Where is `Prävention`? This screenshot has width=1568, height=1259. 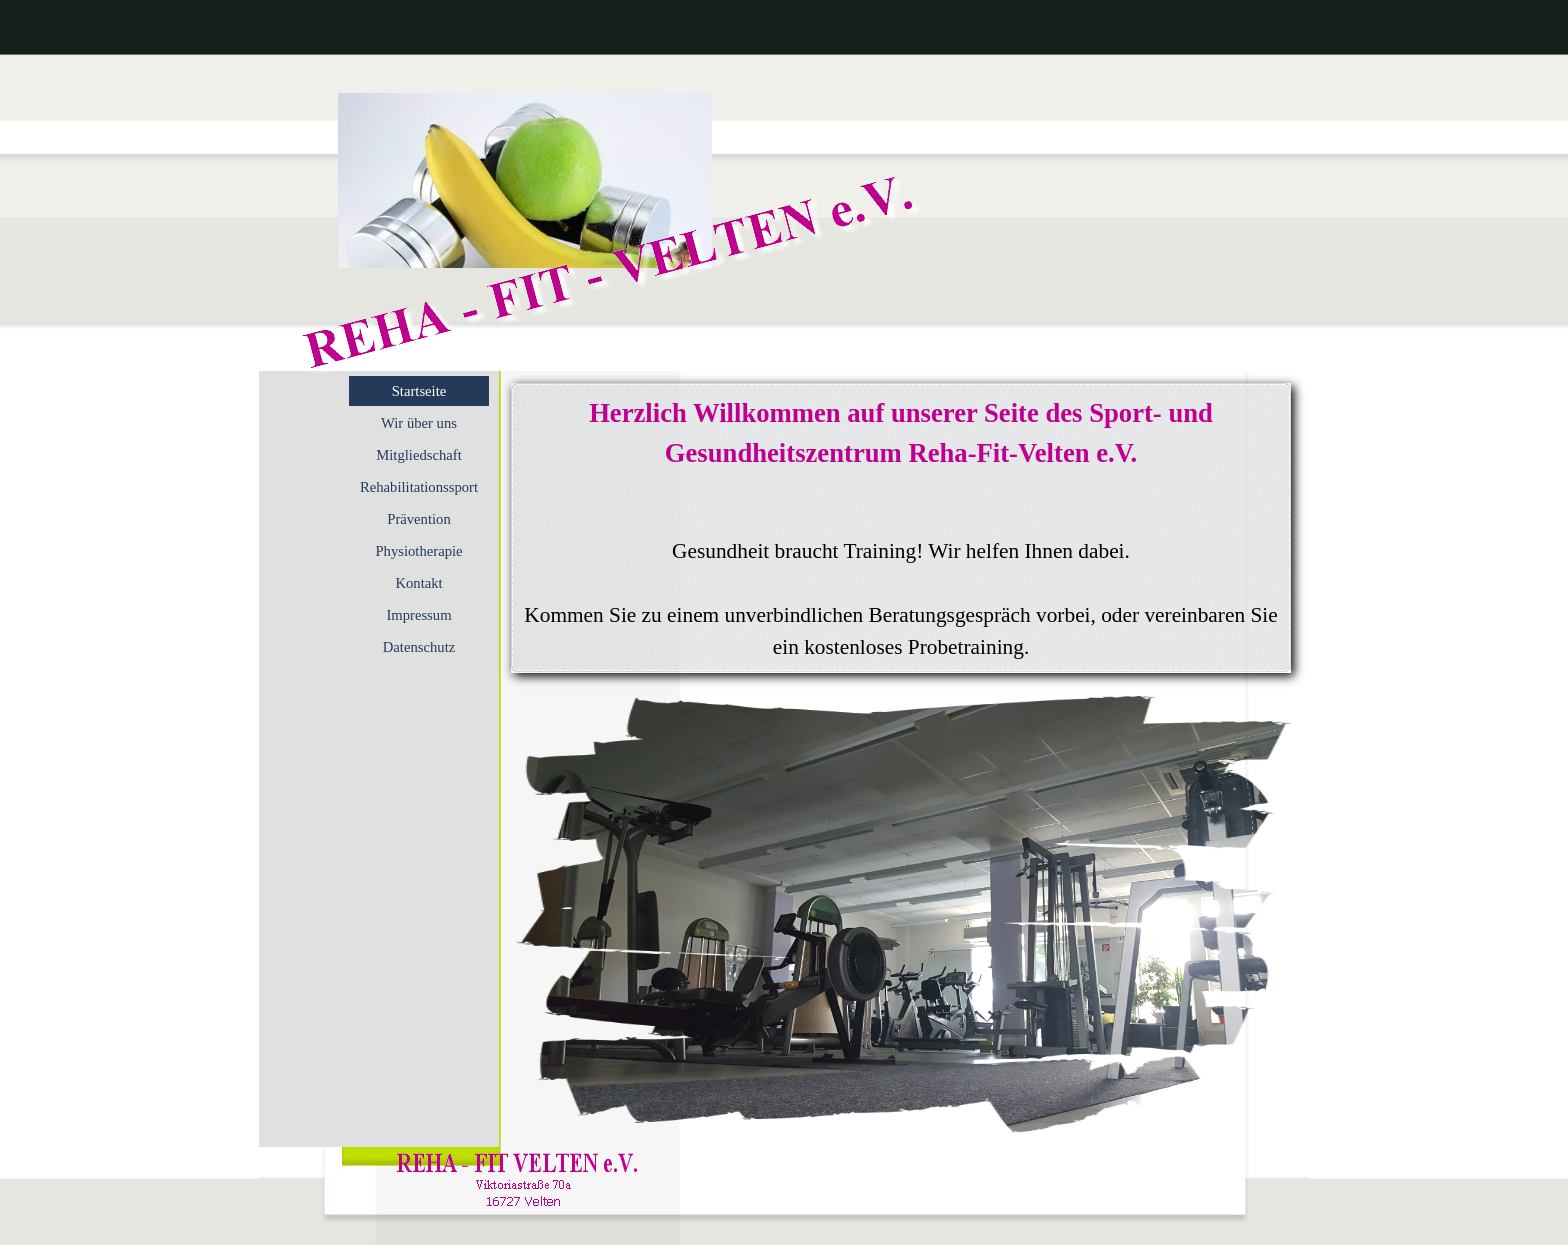 Prävention is located at coordinates (419, 519).